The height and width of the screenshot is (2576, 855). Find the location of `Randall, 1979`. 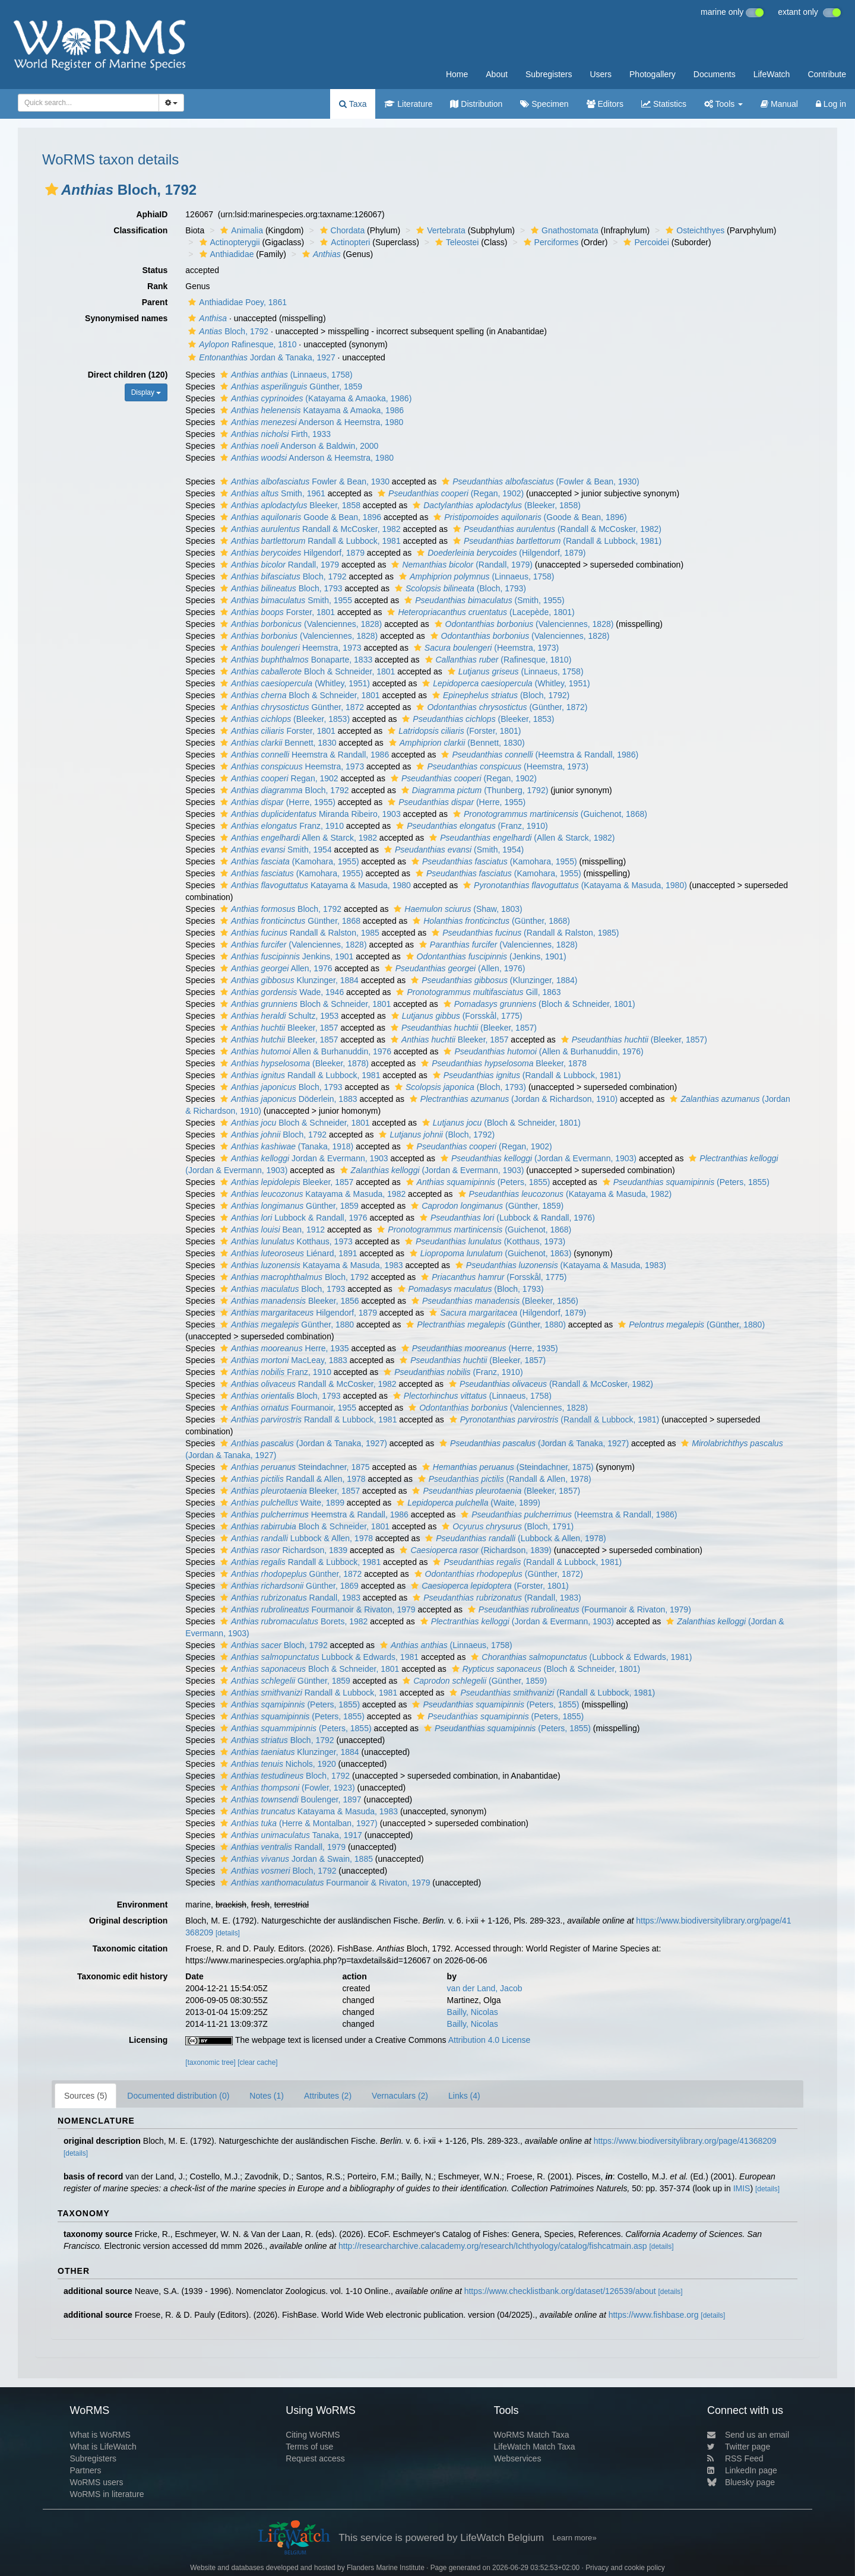

Randall, 1979 is located at coordinates (278, 564).